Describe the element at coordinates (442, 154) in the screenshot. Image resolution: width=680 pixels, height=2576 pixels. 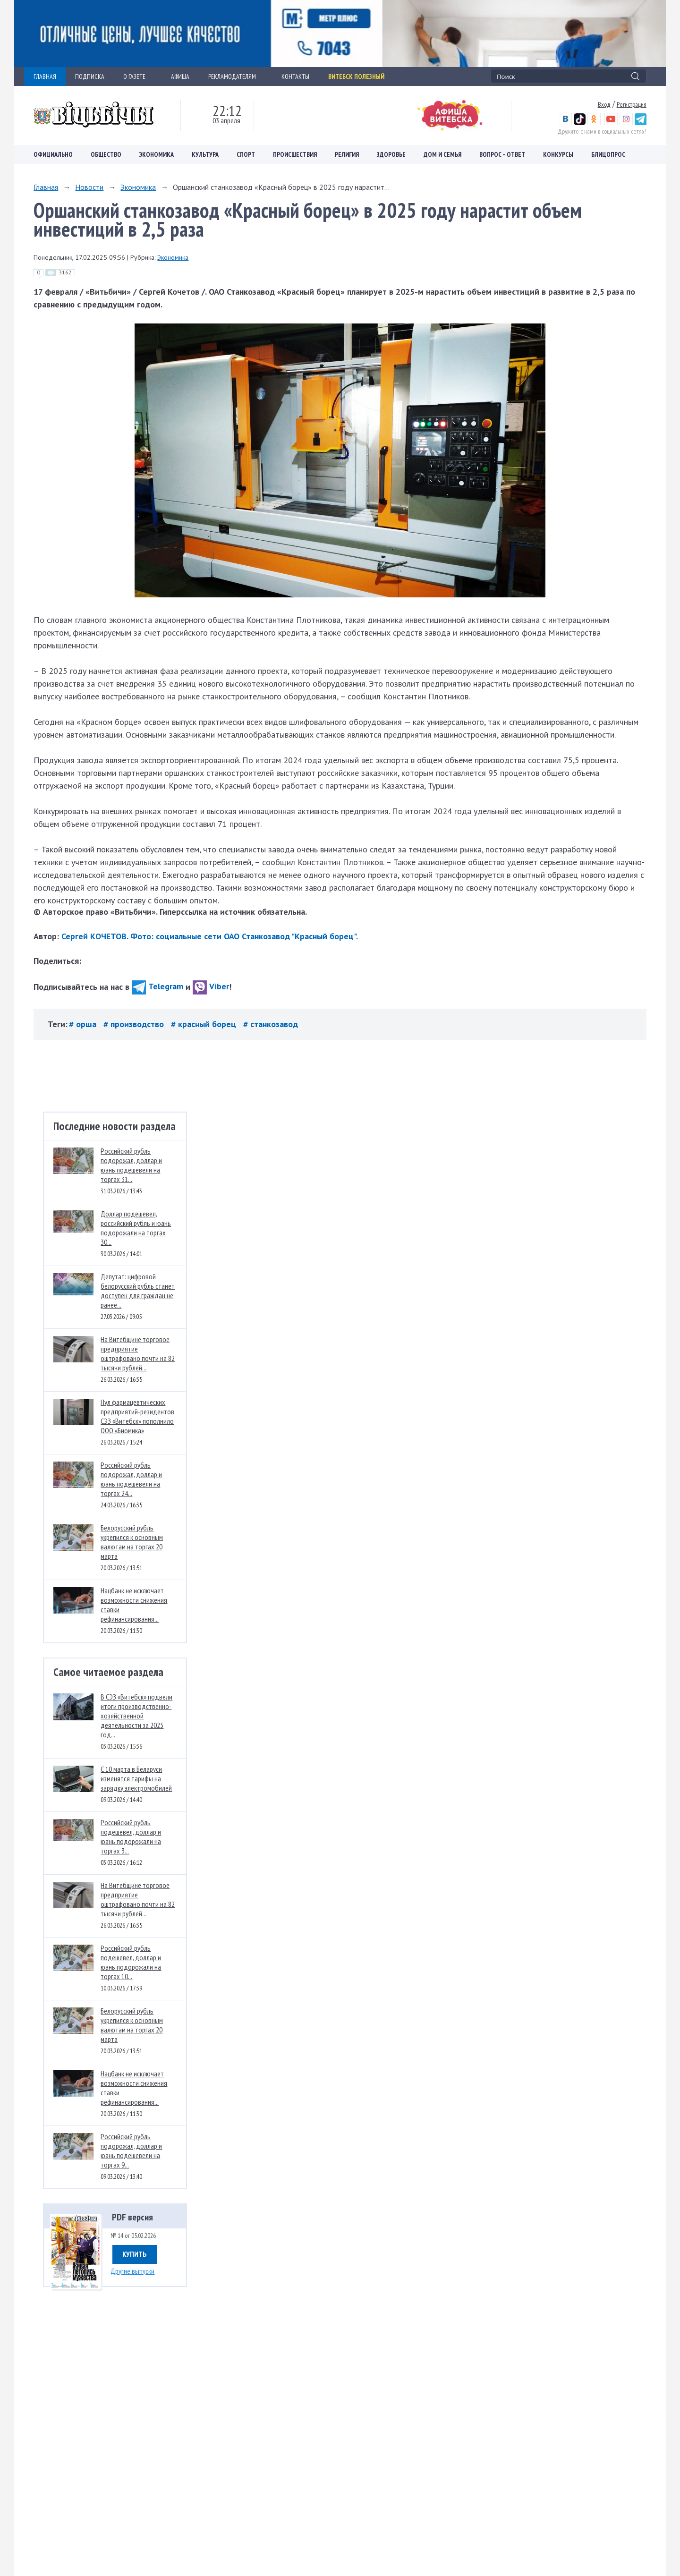
I see `Дом и семья` at that location.